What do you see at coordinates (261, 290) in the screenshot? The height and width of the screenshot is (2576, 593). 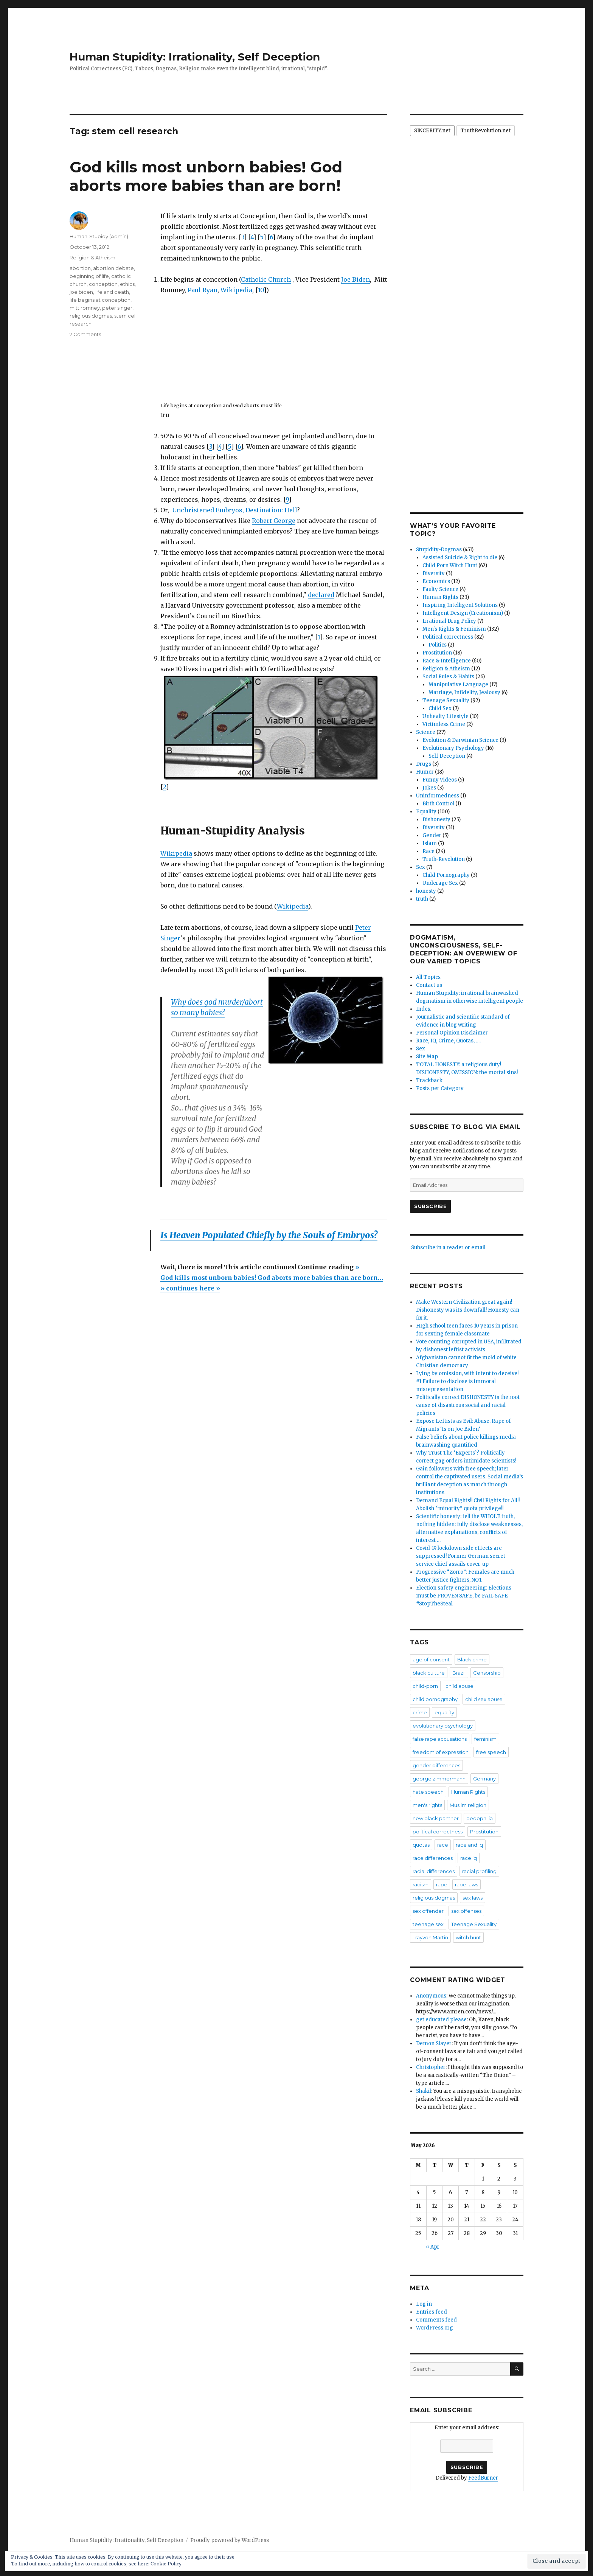 I see `10` at bounding box center [261, 290].